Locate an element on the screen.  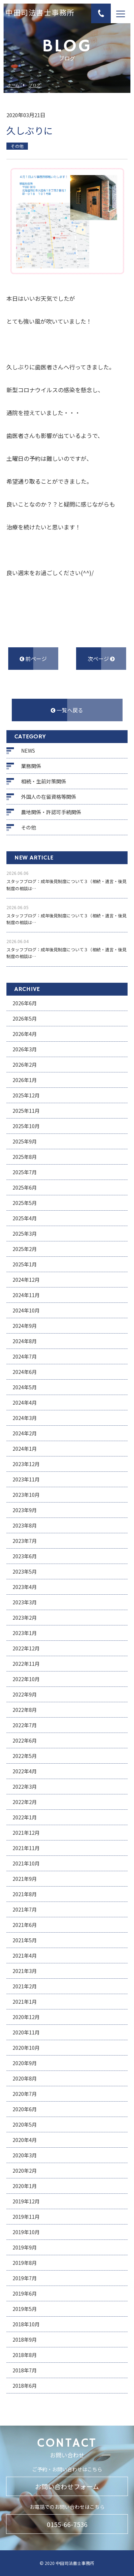
2021年10月 is located at coordinates (26, 1863).